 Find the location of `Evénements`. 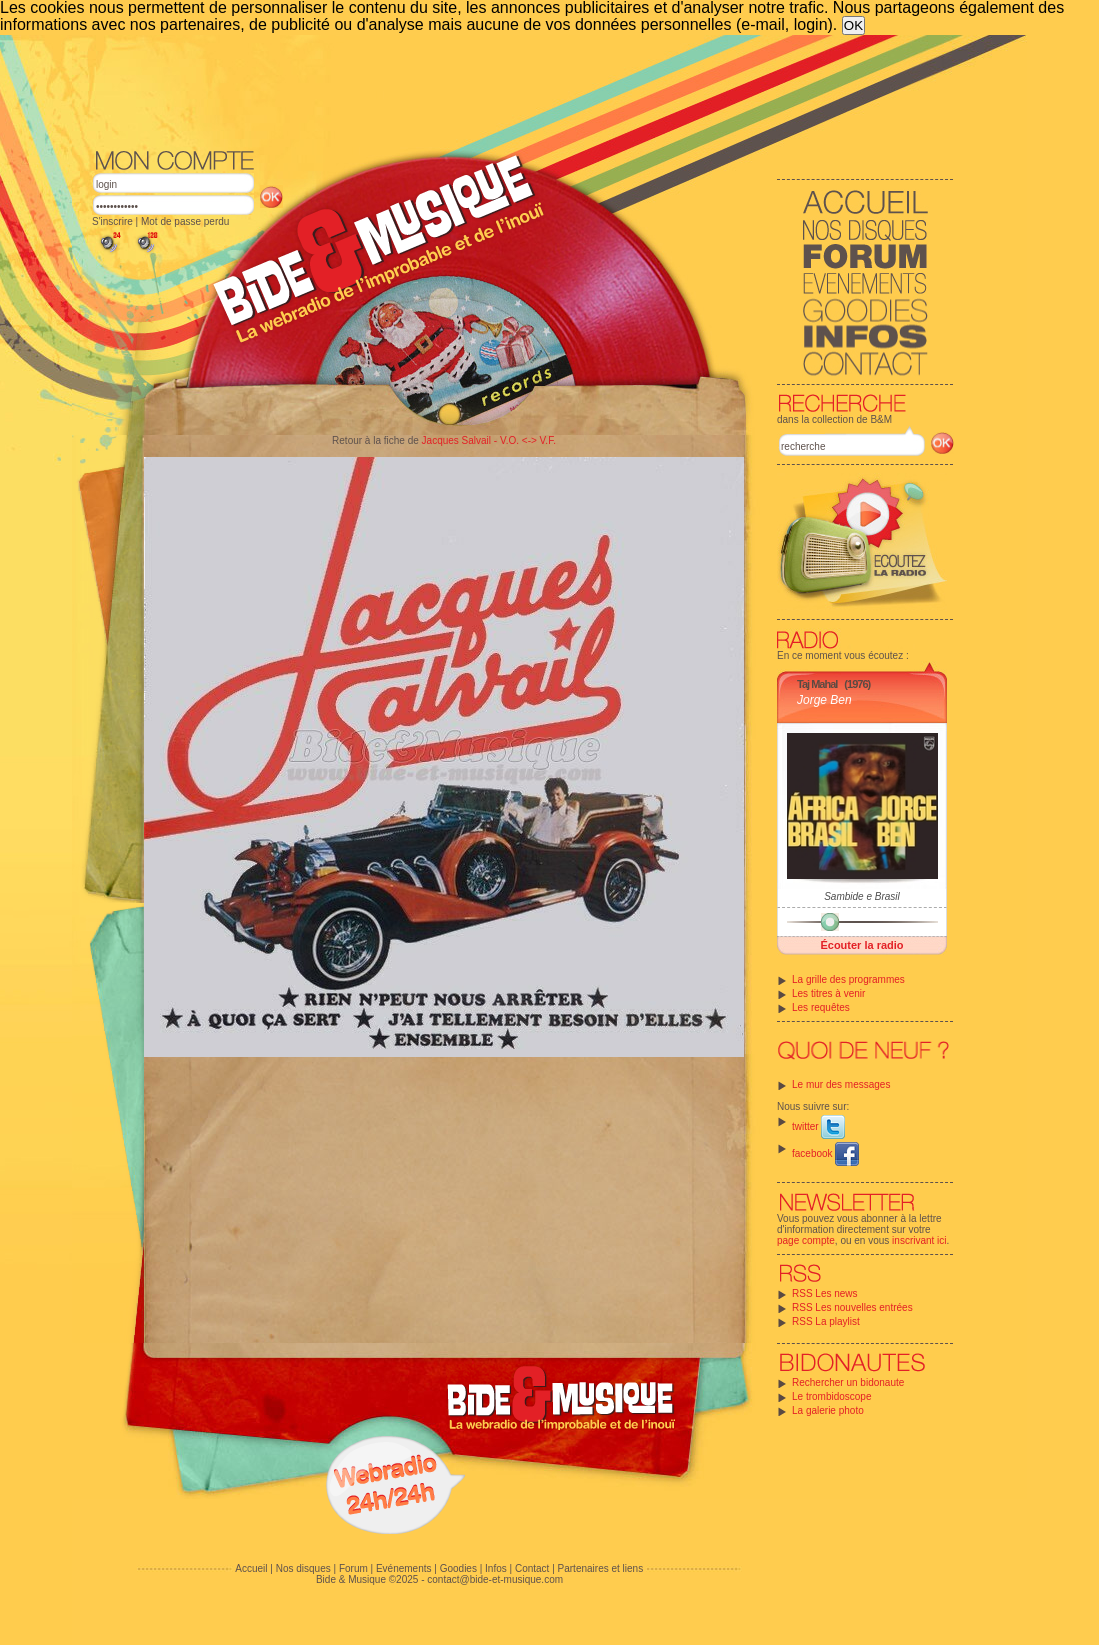

Evénements is located at coordinates (404, 1568).